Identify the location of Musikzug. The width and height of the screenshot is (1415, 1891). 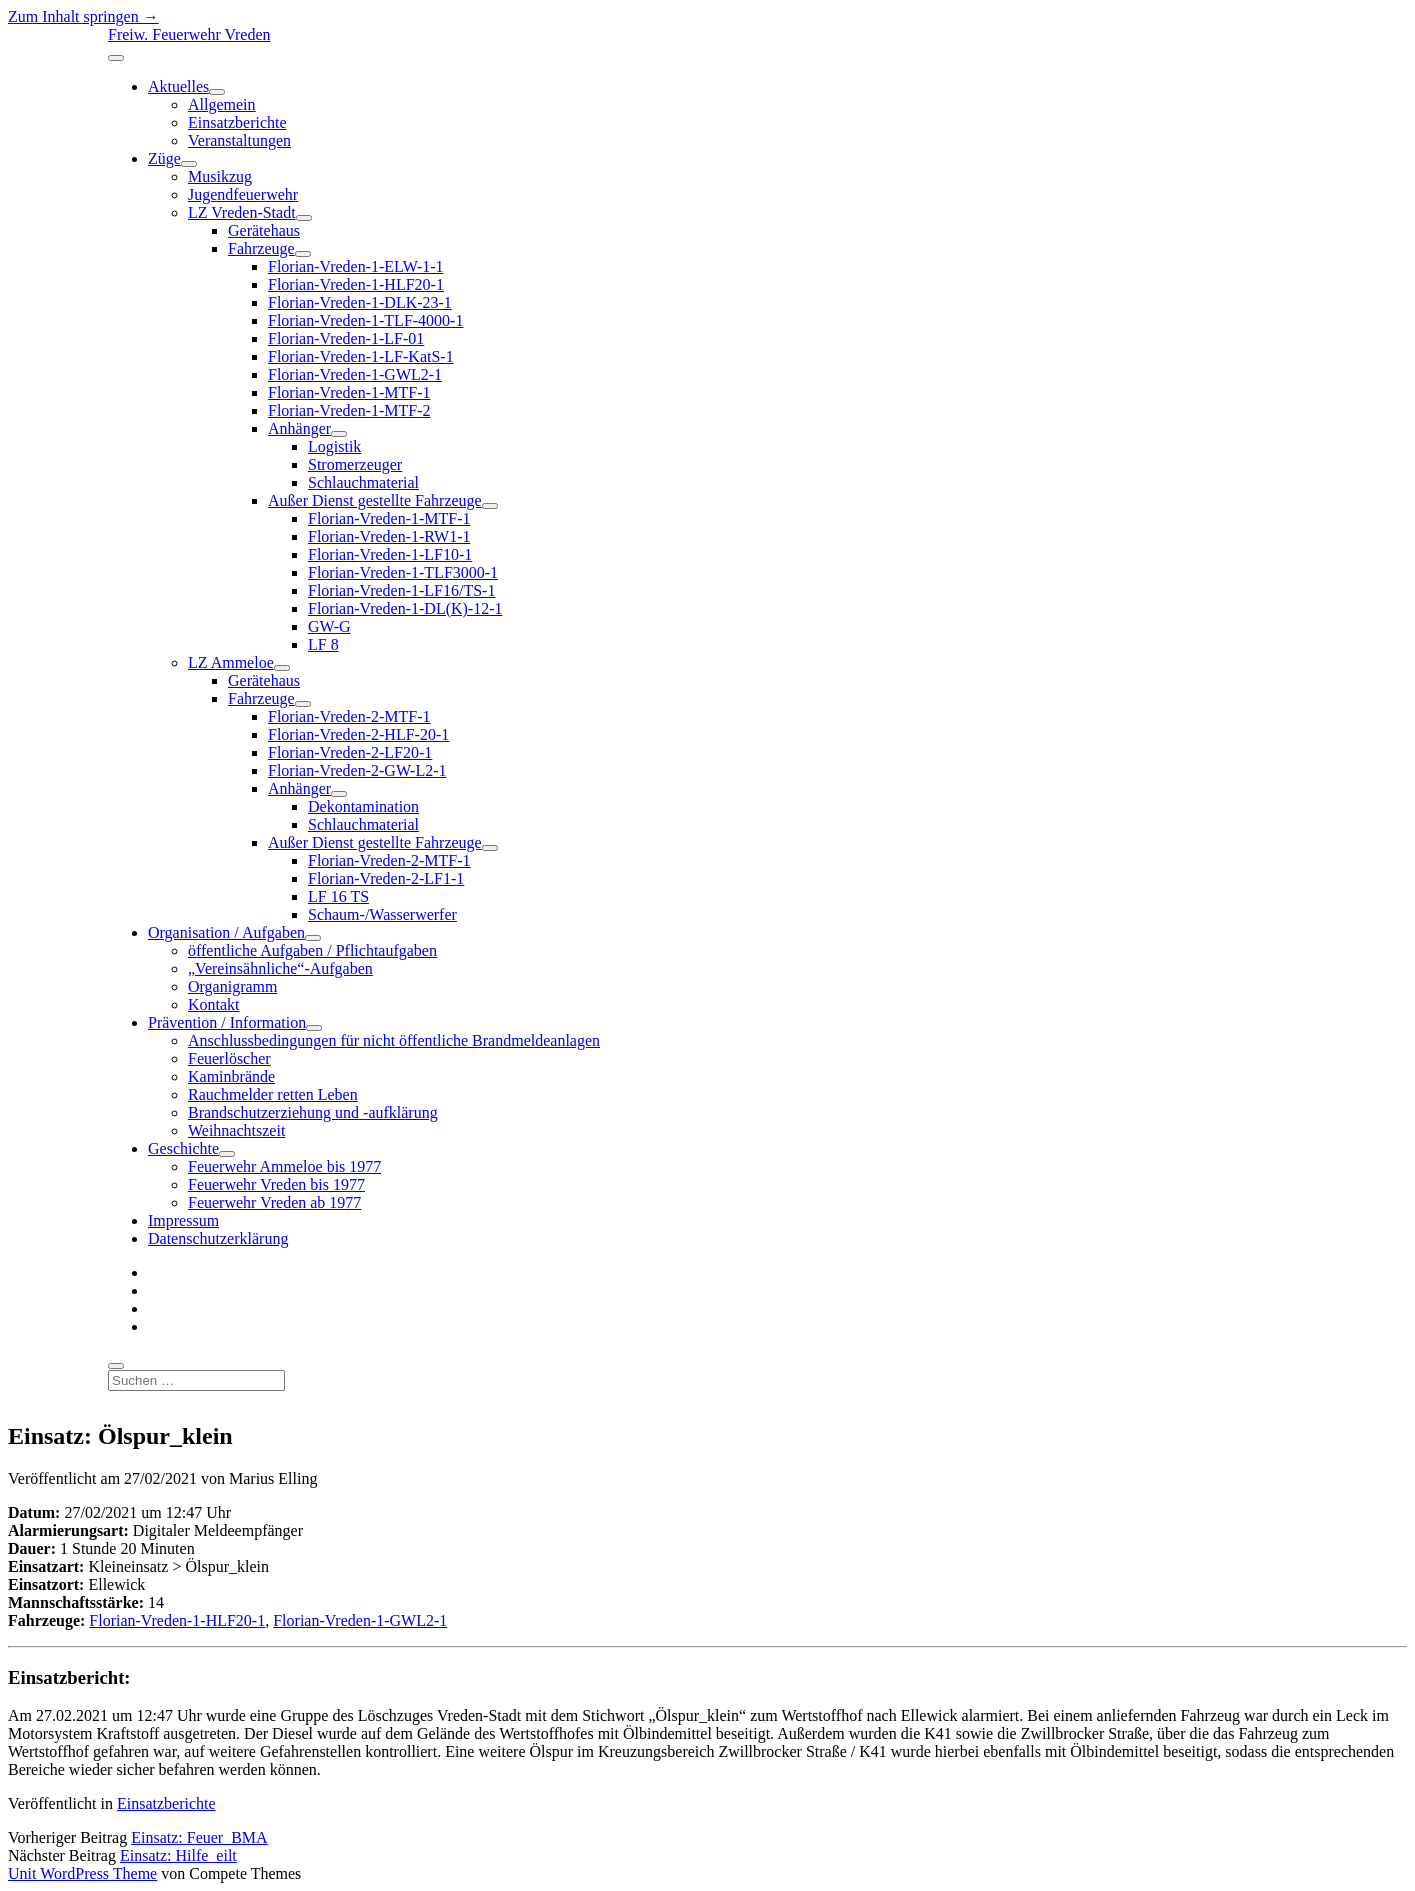
(220, 176).